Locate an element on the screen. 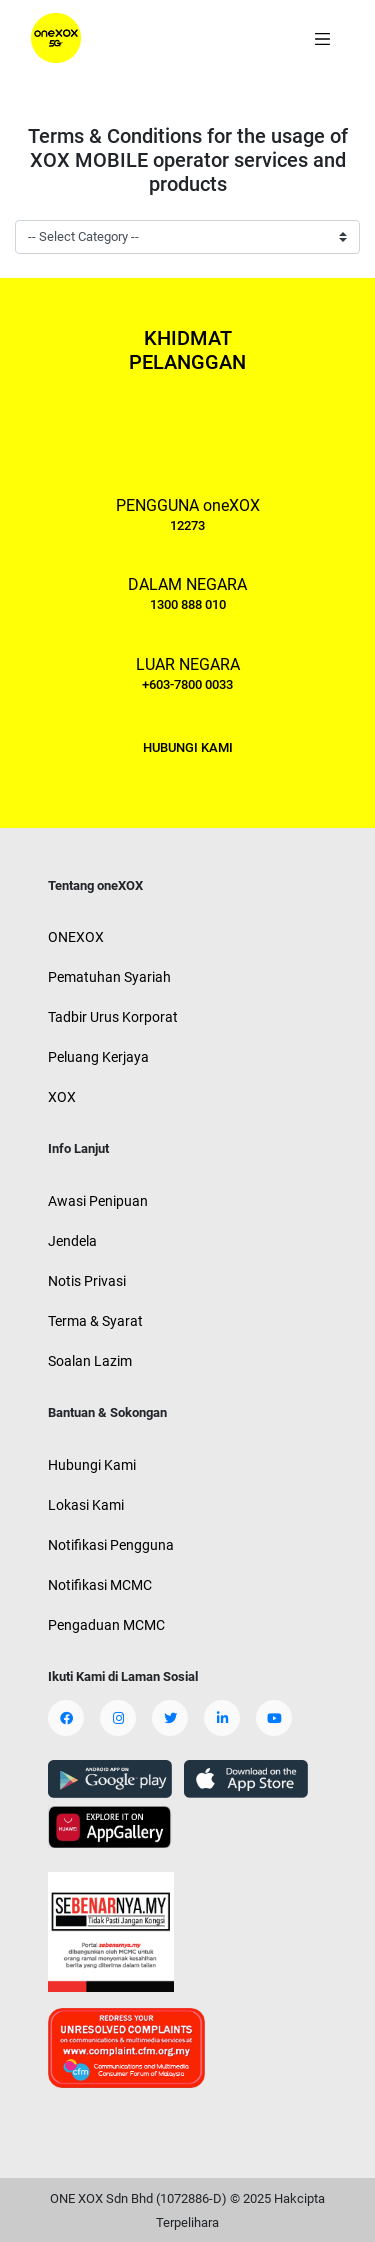  Lokasi Kami is located at coordinates (86, 1505).